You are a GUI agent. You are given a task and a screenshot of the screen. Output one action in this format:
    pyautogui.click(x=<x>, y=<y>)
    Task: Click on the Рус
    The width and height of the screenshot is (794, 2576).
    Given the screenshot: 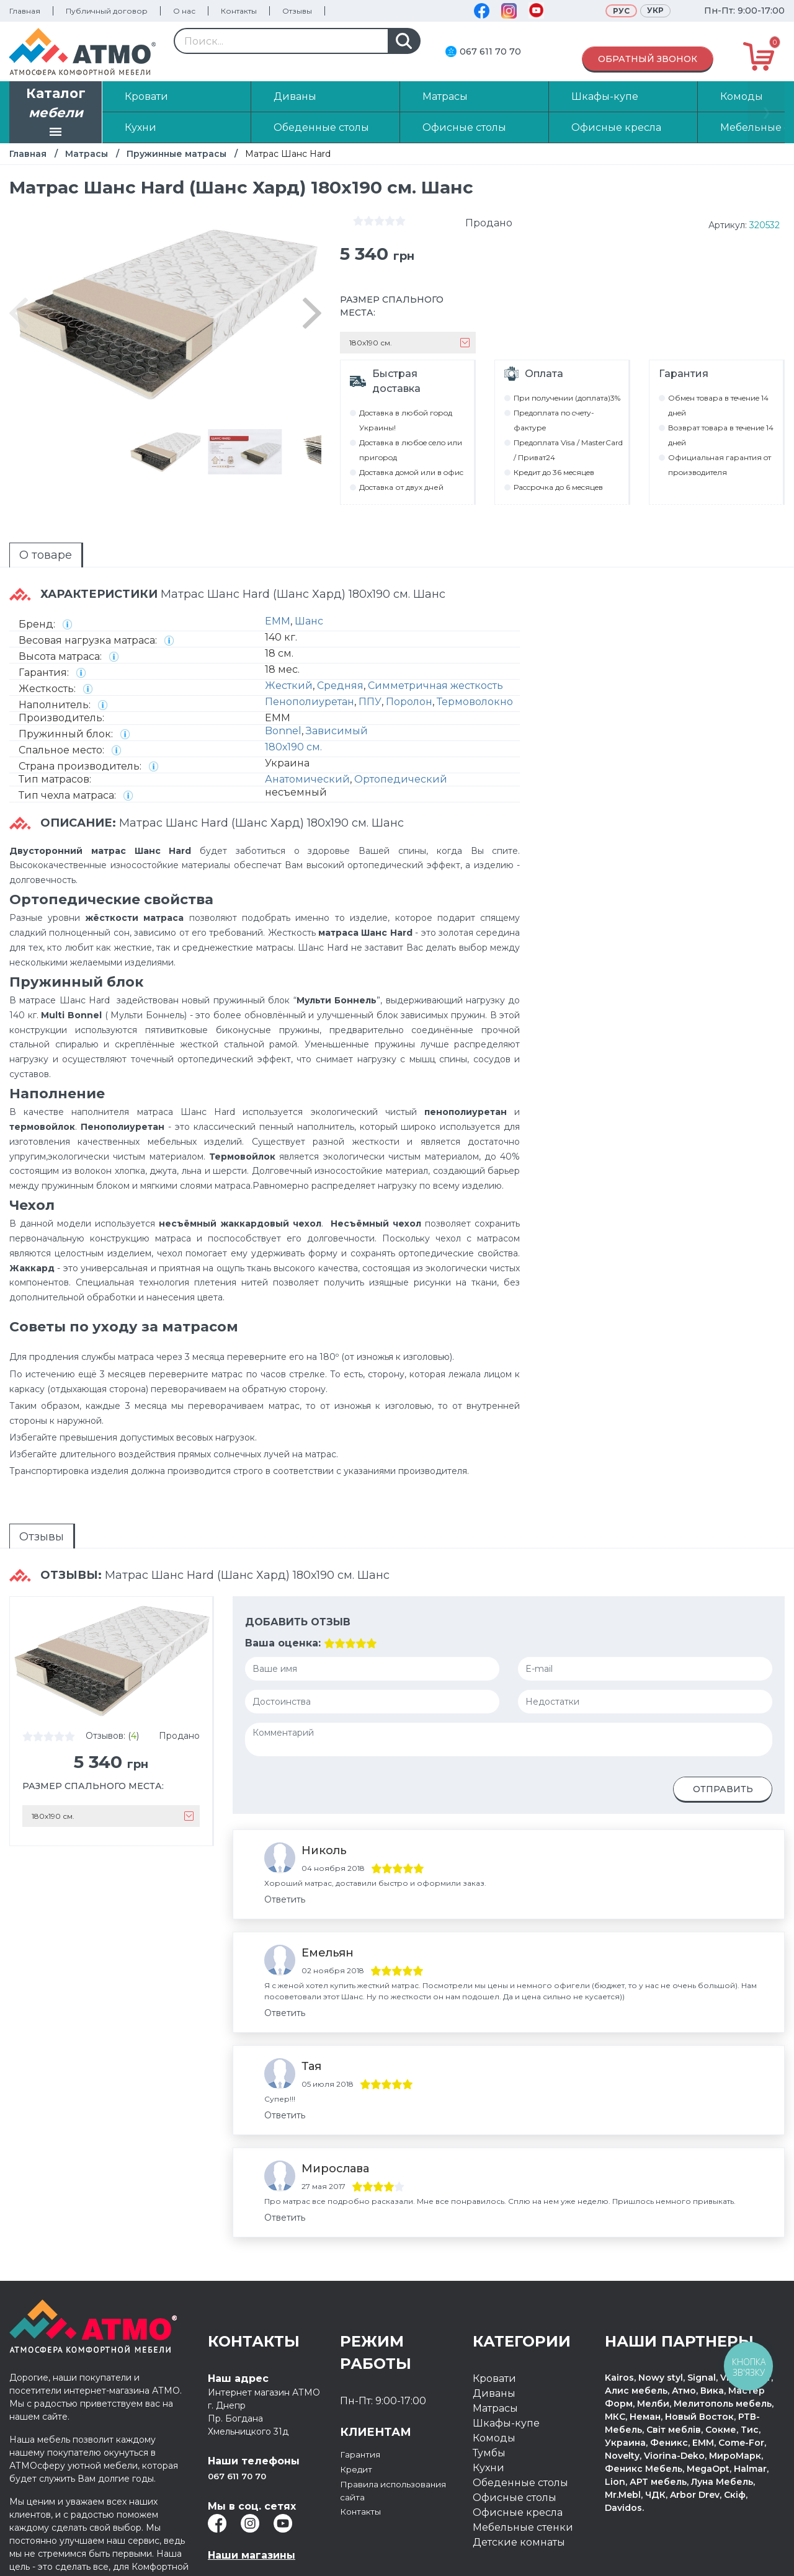 What is the action you would take?
    pyautogui.click(x=621, y=11)
    